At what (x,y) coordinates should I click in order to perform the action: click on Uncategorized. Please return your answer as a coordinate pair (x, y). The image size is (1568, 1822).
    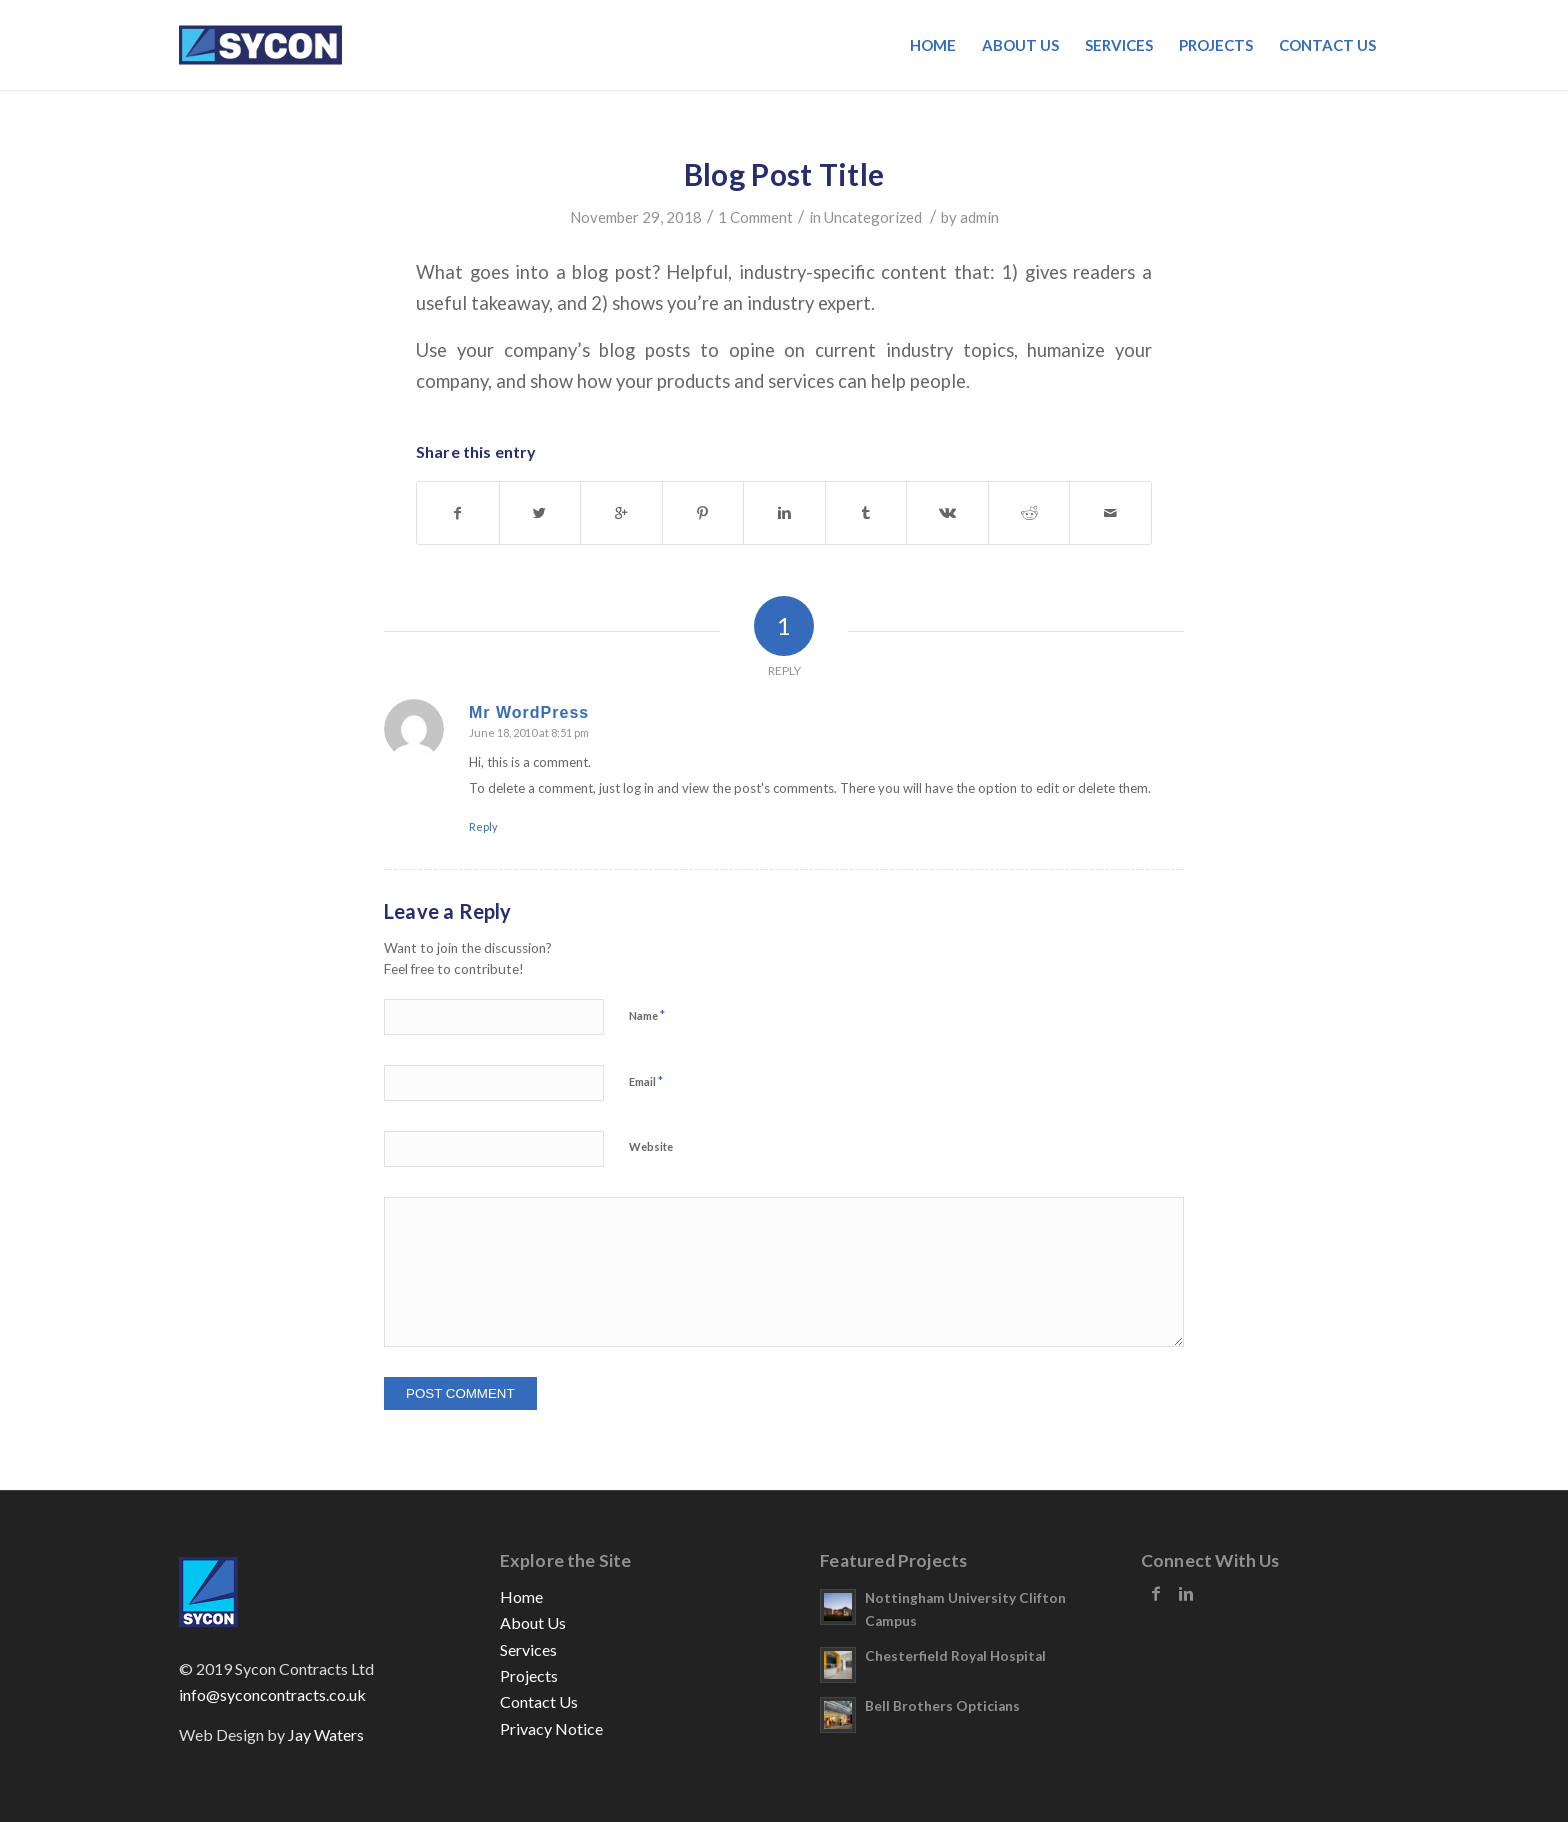
    Looking at the image, I should click on (873, 217).